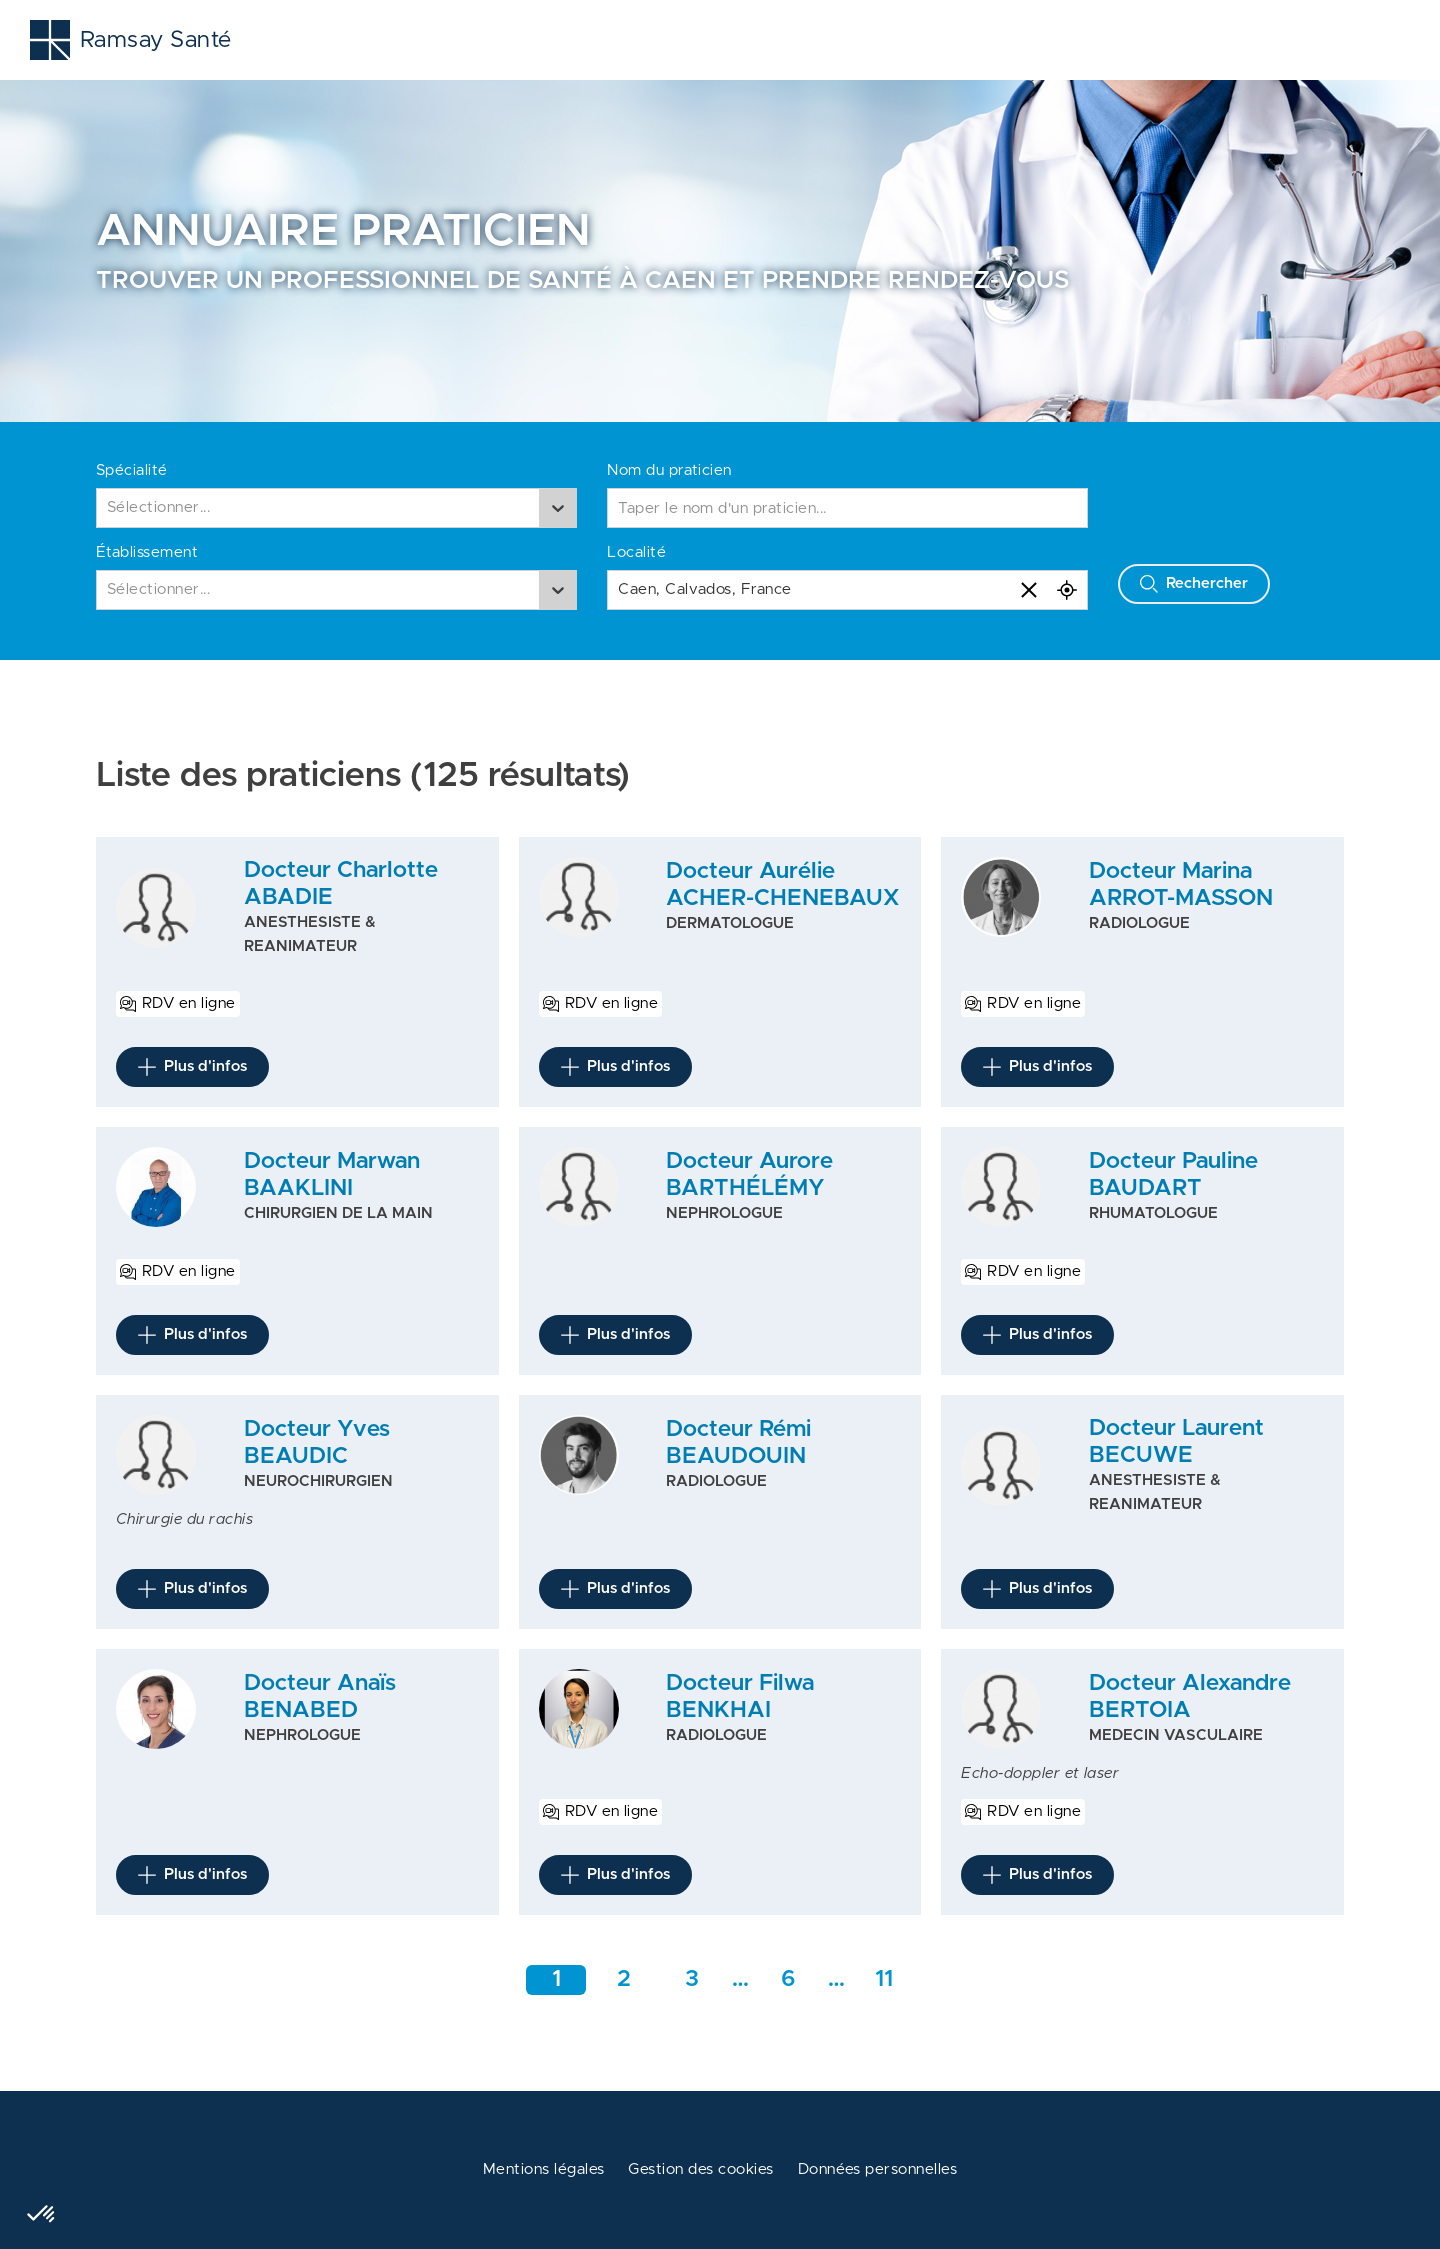 This screenshot has width=1440, height=2249. Describe the element at coordinates (147, 552) in the screenshot. I see `Établissement` at that location.